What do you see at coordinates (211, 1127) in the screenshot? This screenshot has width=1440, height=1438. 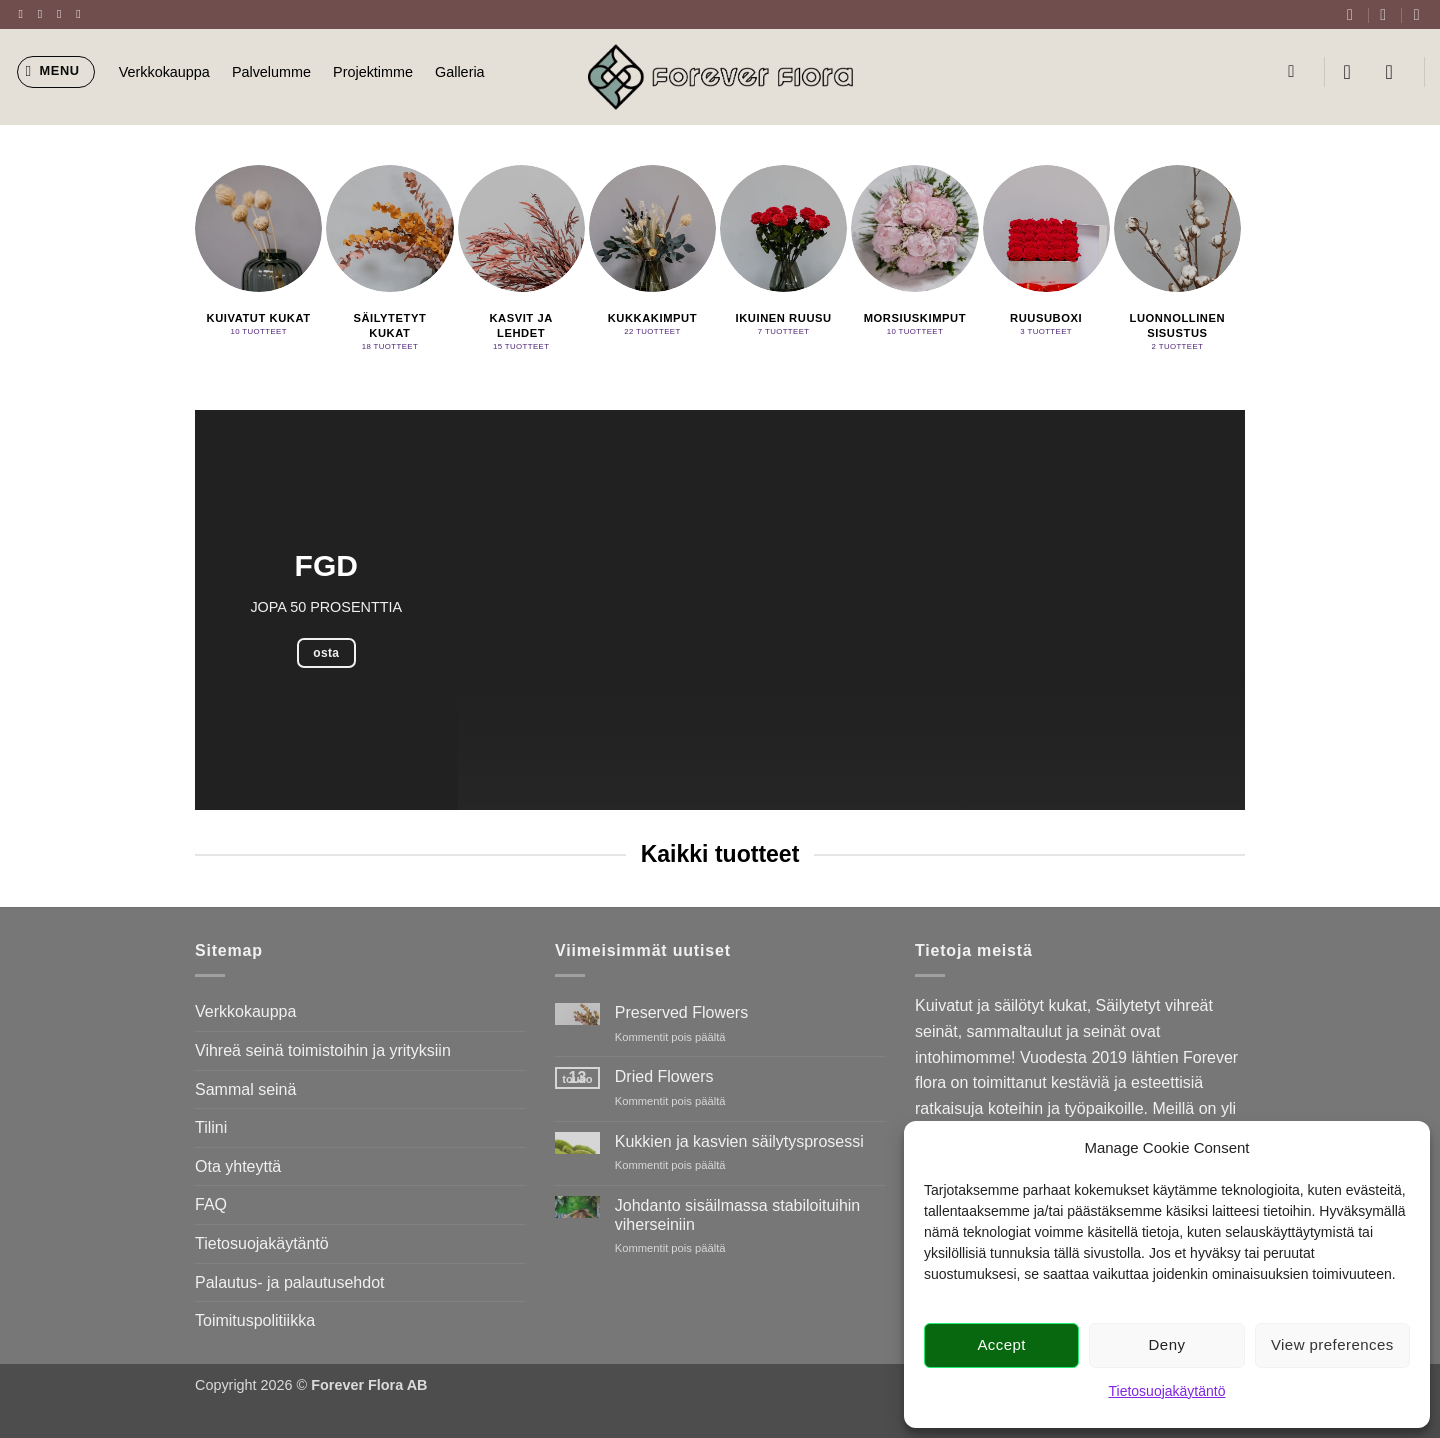 I see `Tilini` at bounding box center [211, 1127].